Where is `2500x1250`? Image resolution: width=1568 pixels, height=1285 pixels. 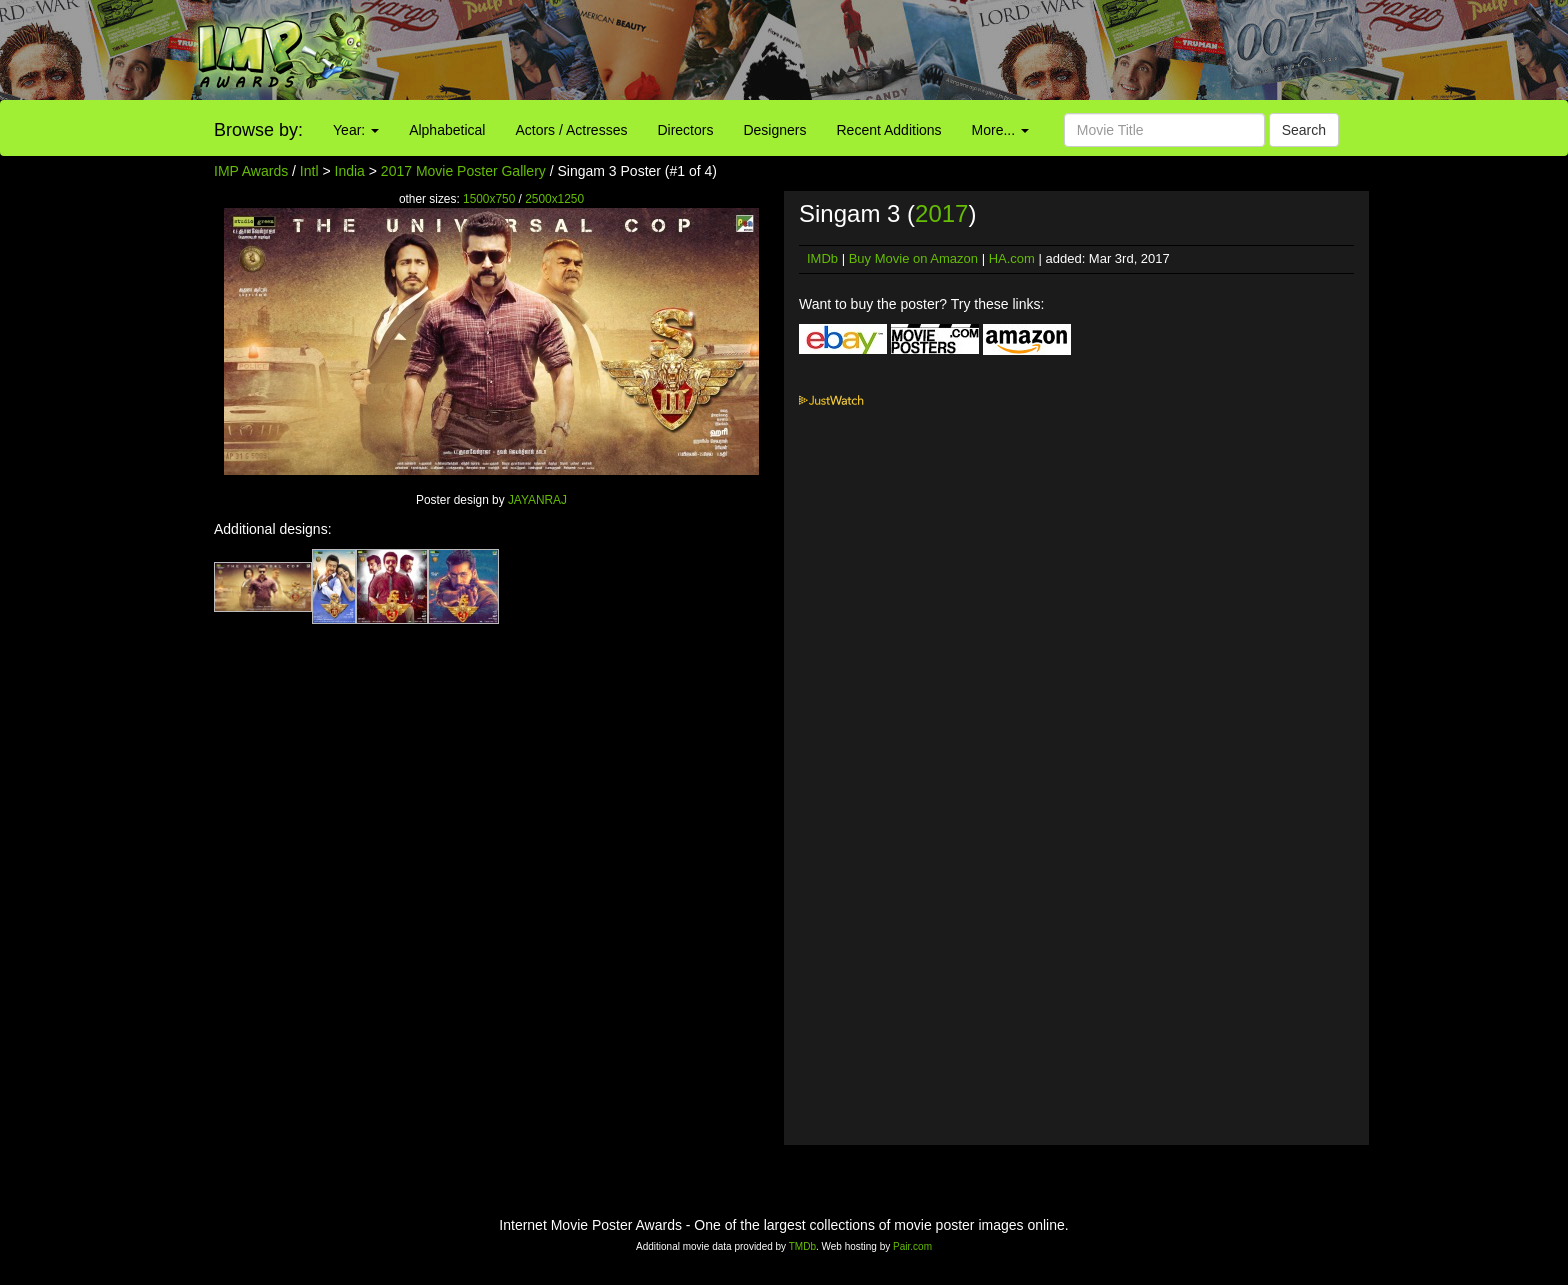
2500x1250 is located at coordinates (554, 199).